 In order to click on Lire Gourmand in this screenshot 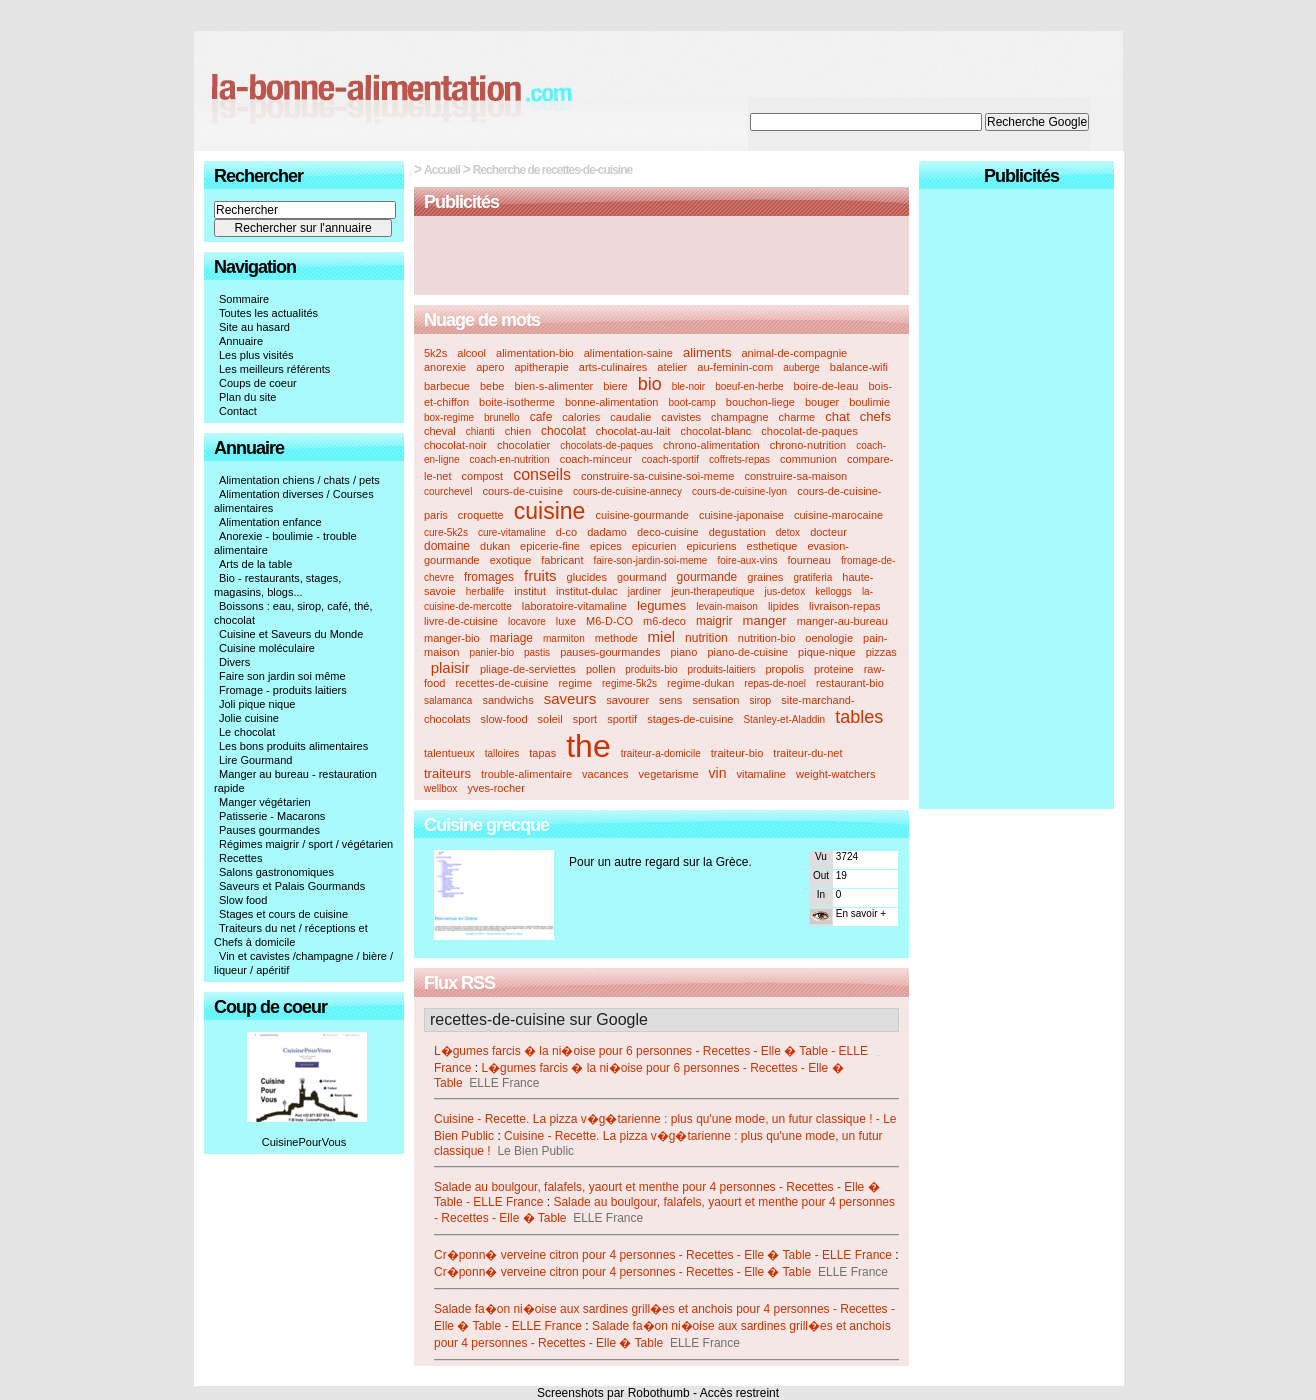, I will do `click(255, 760)`.